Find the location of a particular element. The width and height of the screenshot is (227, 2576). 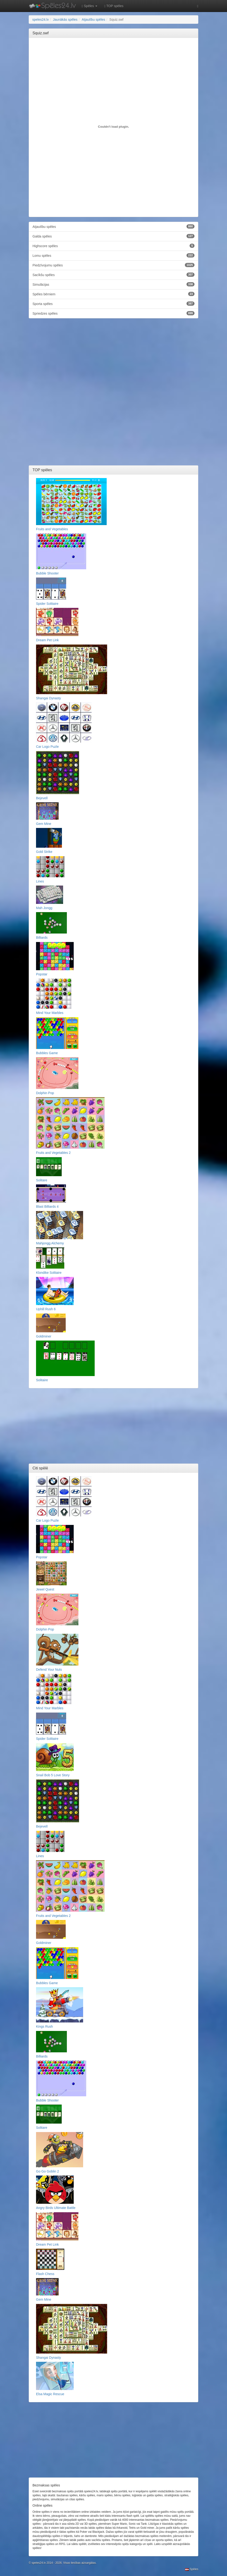

Sporta spēles is located at coordinates (113, 303).